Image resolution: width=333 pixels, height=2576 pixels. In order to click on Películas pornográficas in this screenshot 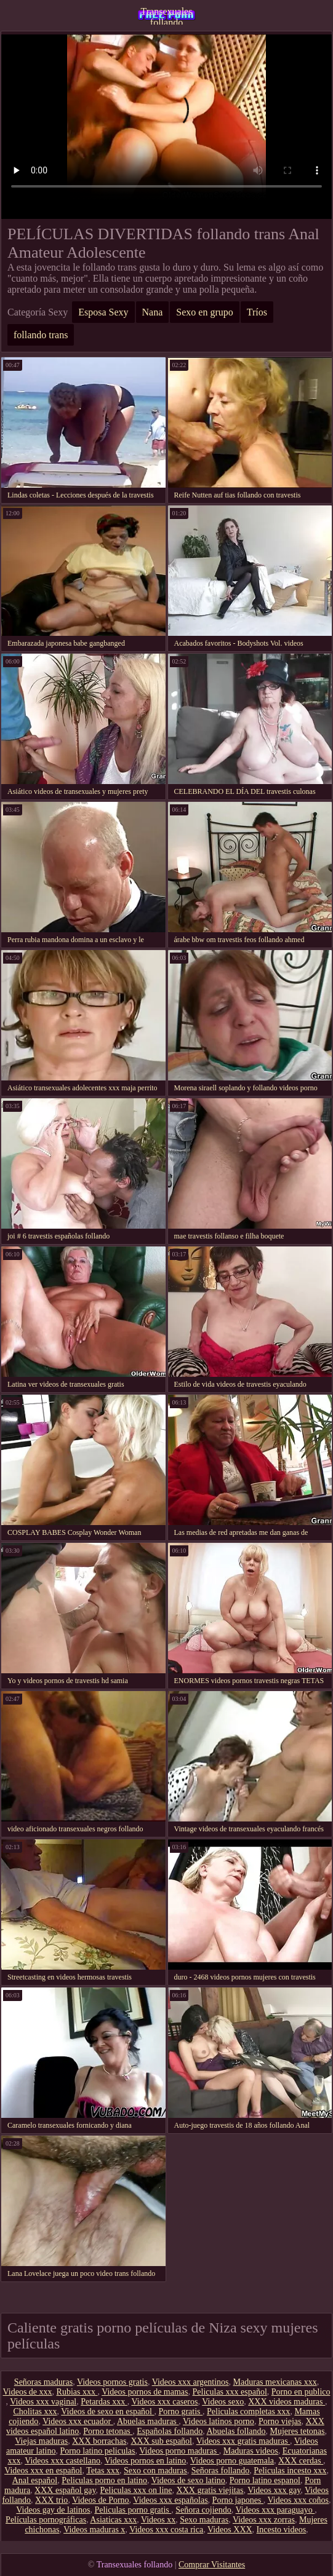, I will do `click(46, 2519)`.